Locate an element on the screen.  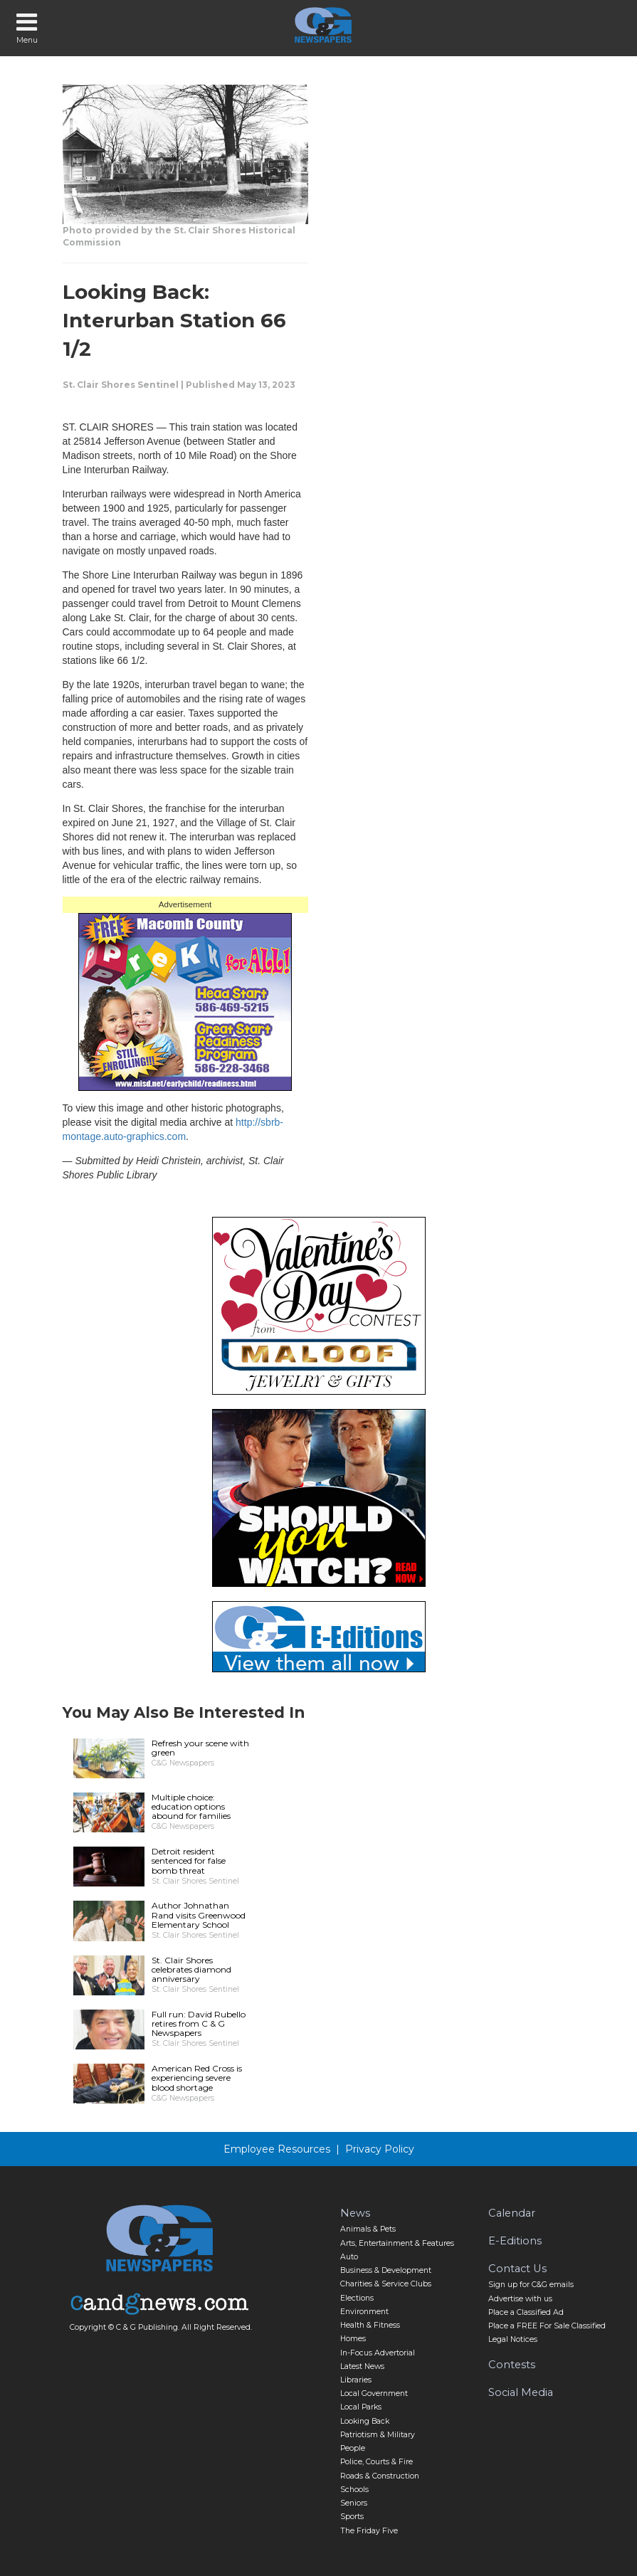
Health & Fitness is located at coordinates (370, 2325).